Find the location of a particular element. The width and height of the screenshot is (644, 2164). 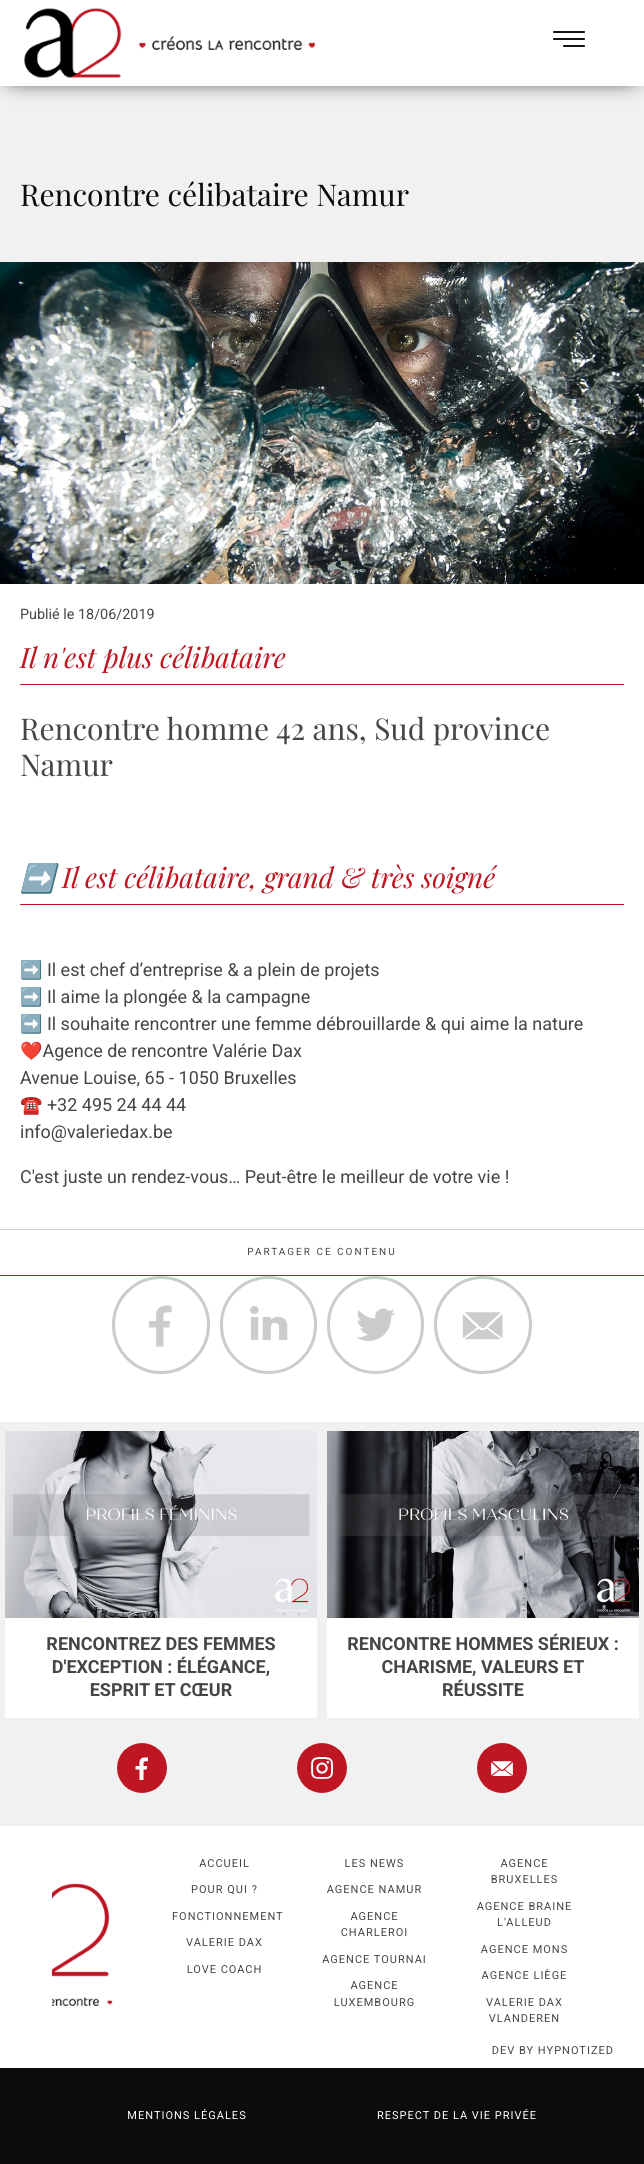

Valerie Dax is located at coordinates (224, 1942).